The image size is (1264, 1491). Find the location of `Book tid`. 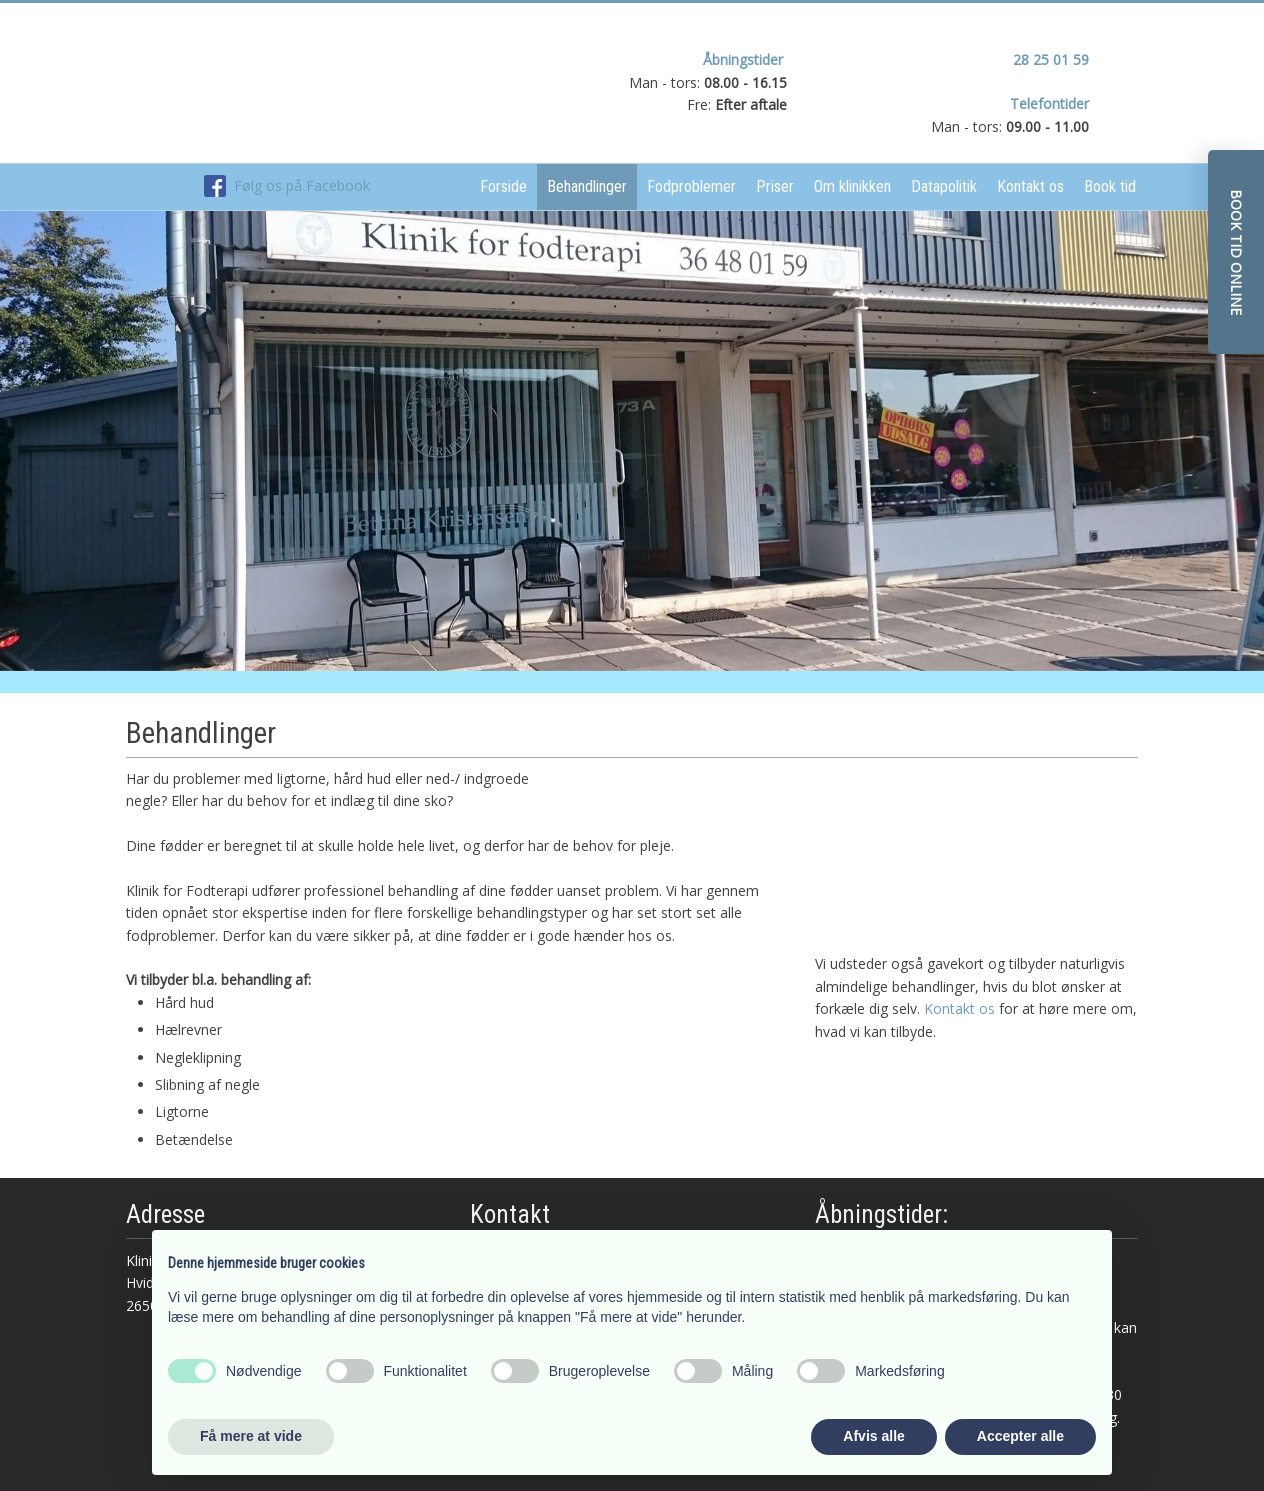

Book tid is located at coordinates (1110, 186).